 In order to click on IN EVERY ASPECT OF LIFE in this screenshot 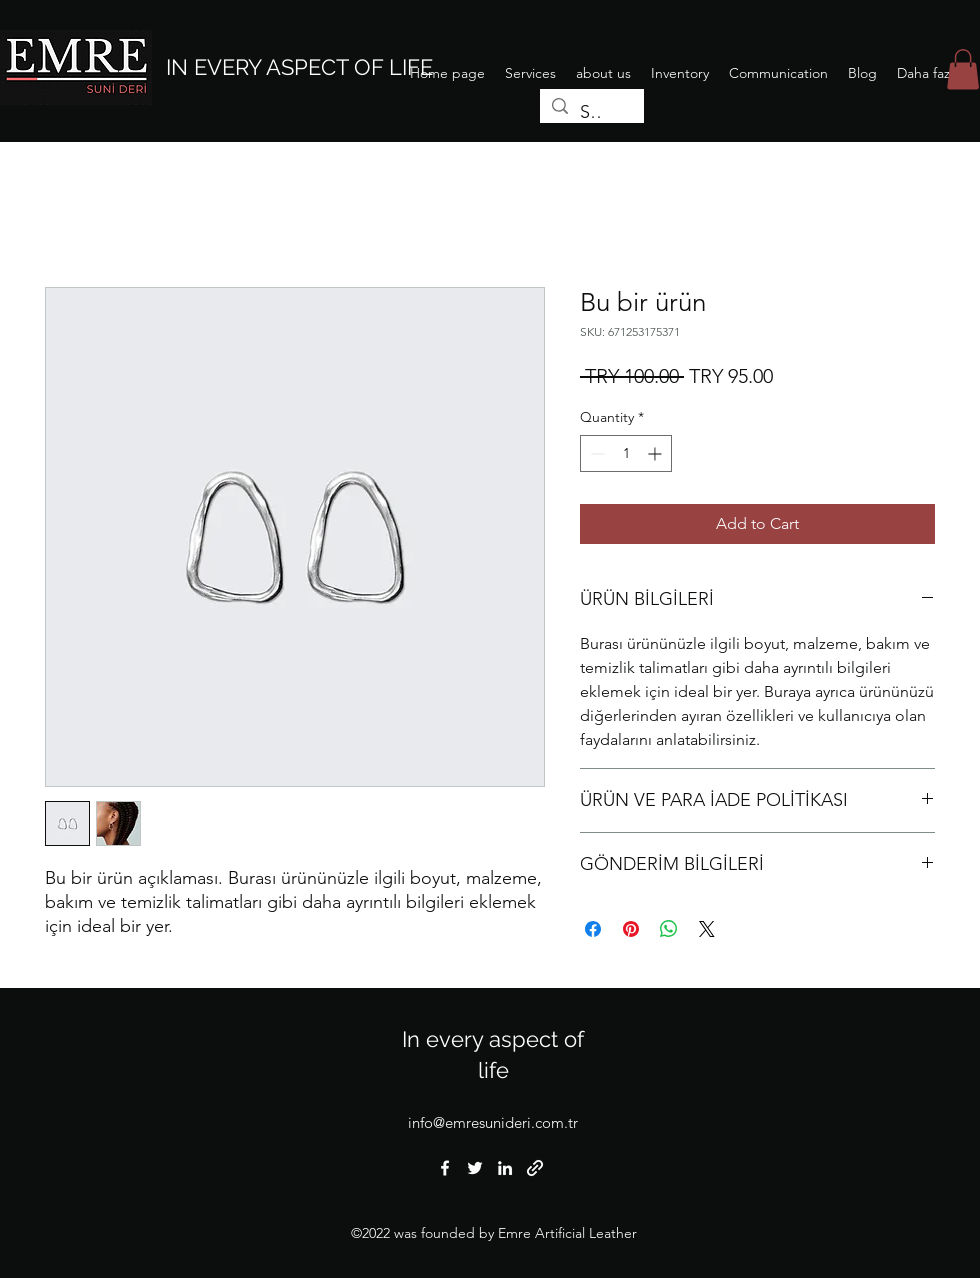, I will do `click(299, 67)`.